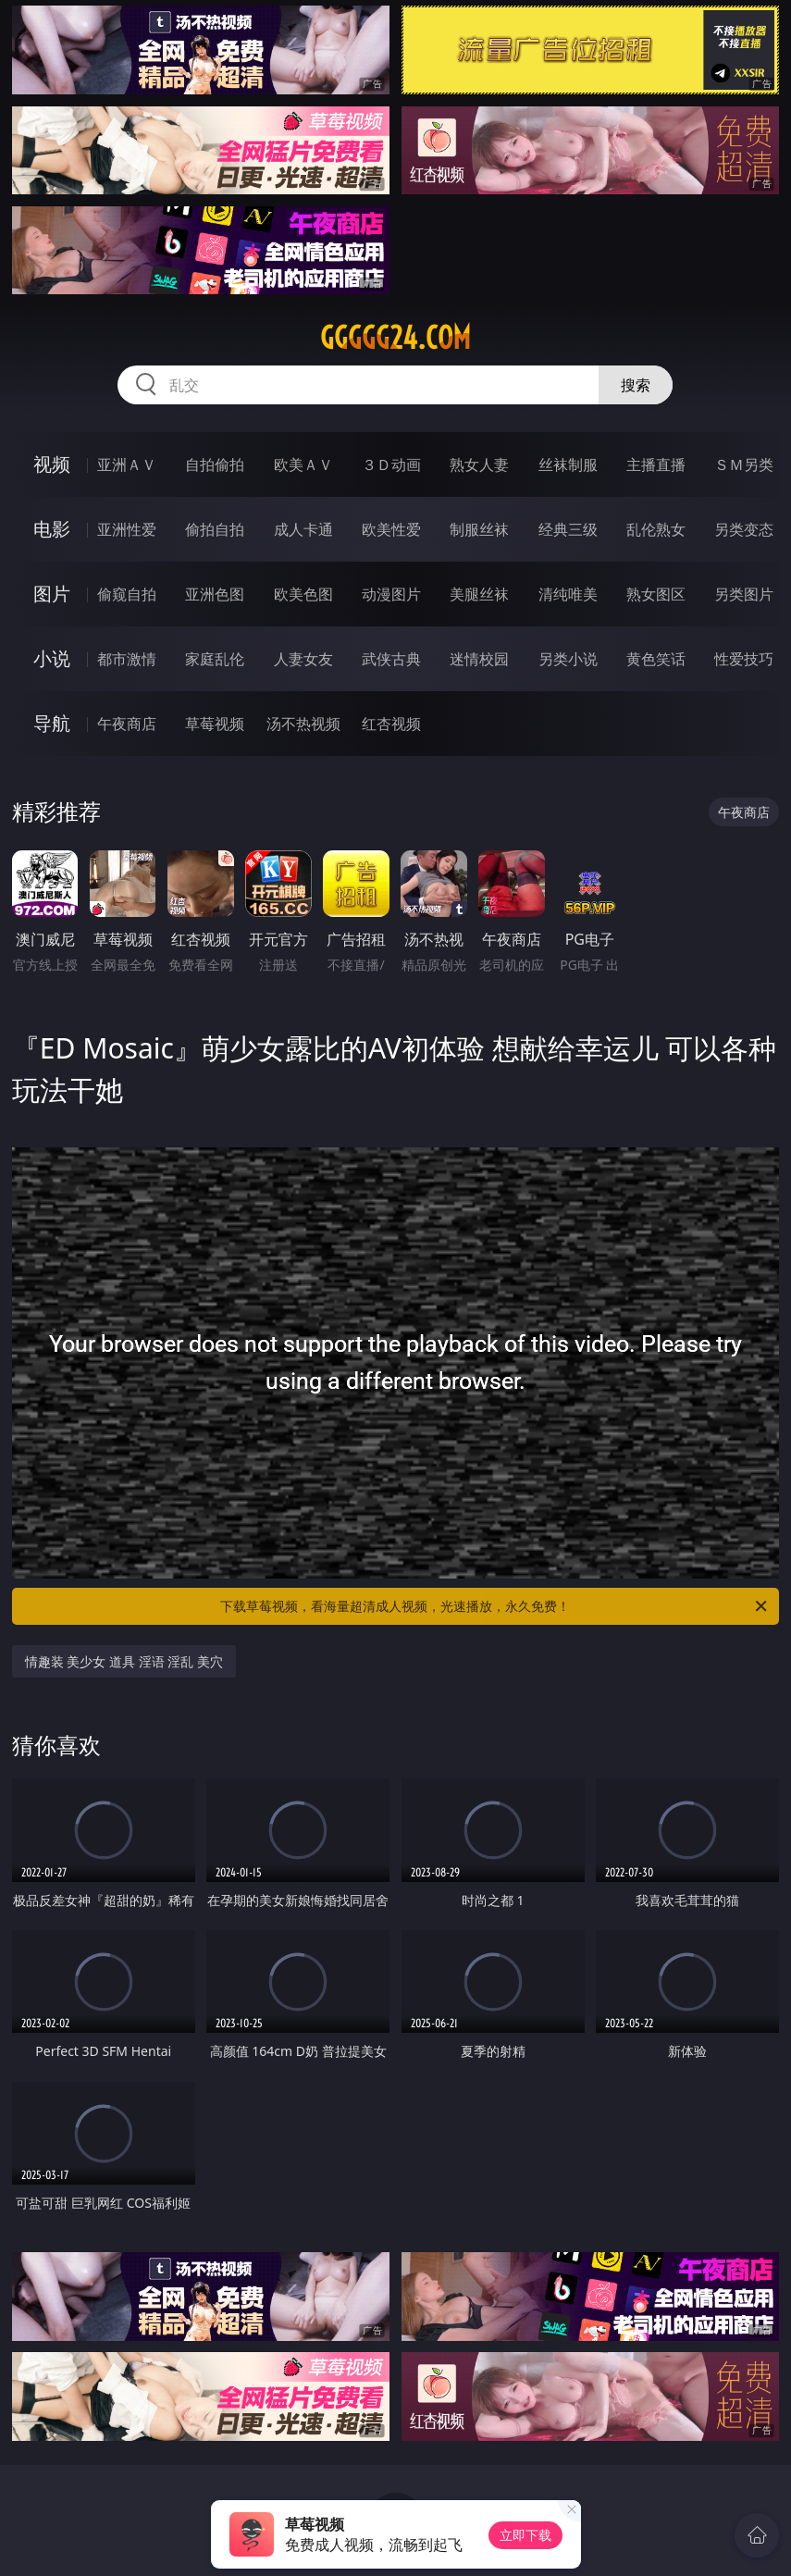 Image resolution: width=791 pixels, height=2576 pixels. Describe the element at coordinates (743, 594) in the screenshot. I see `另类图片` at that location.